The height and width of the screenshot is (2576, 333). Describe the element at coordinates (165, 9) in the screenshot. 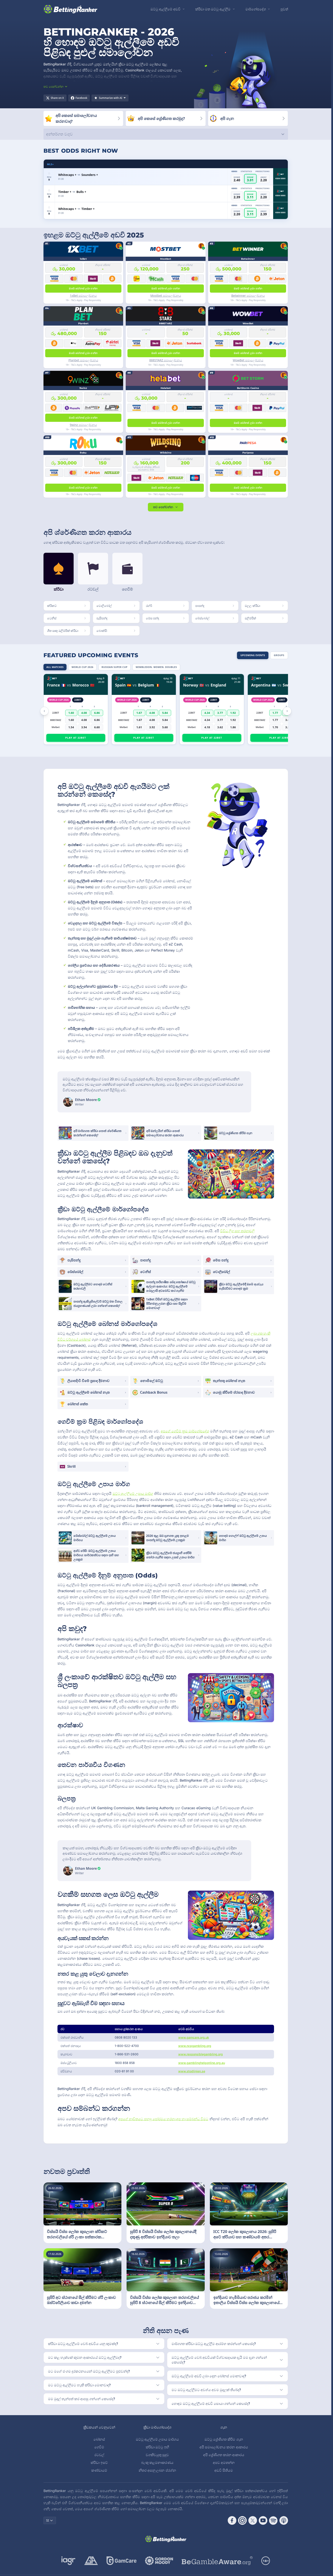

I see `ඔට්ටු ඇල්ලීමේ අඩවි` at that location.